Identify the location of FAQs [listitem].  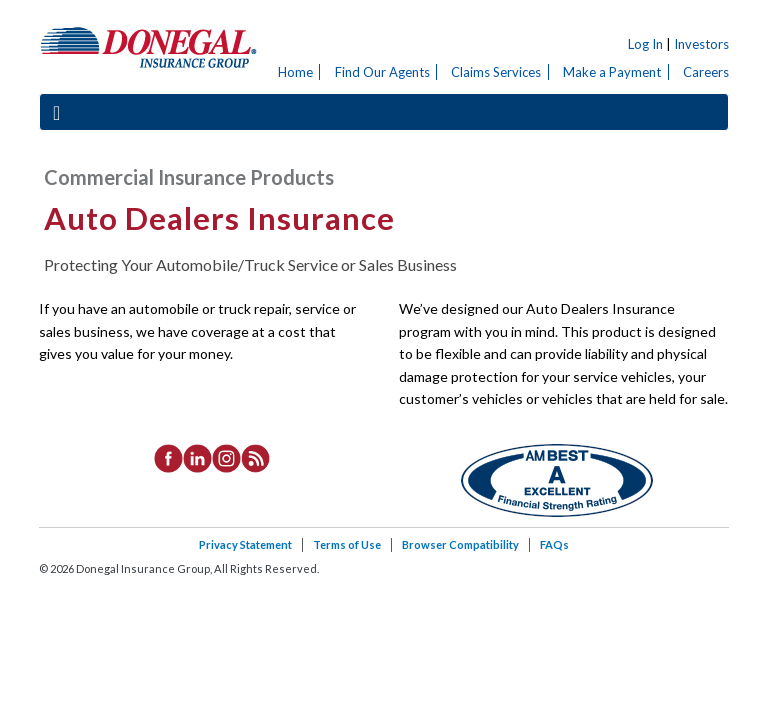
(554, 544).